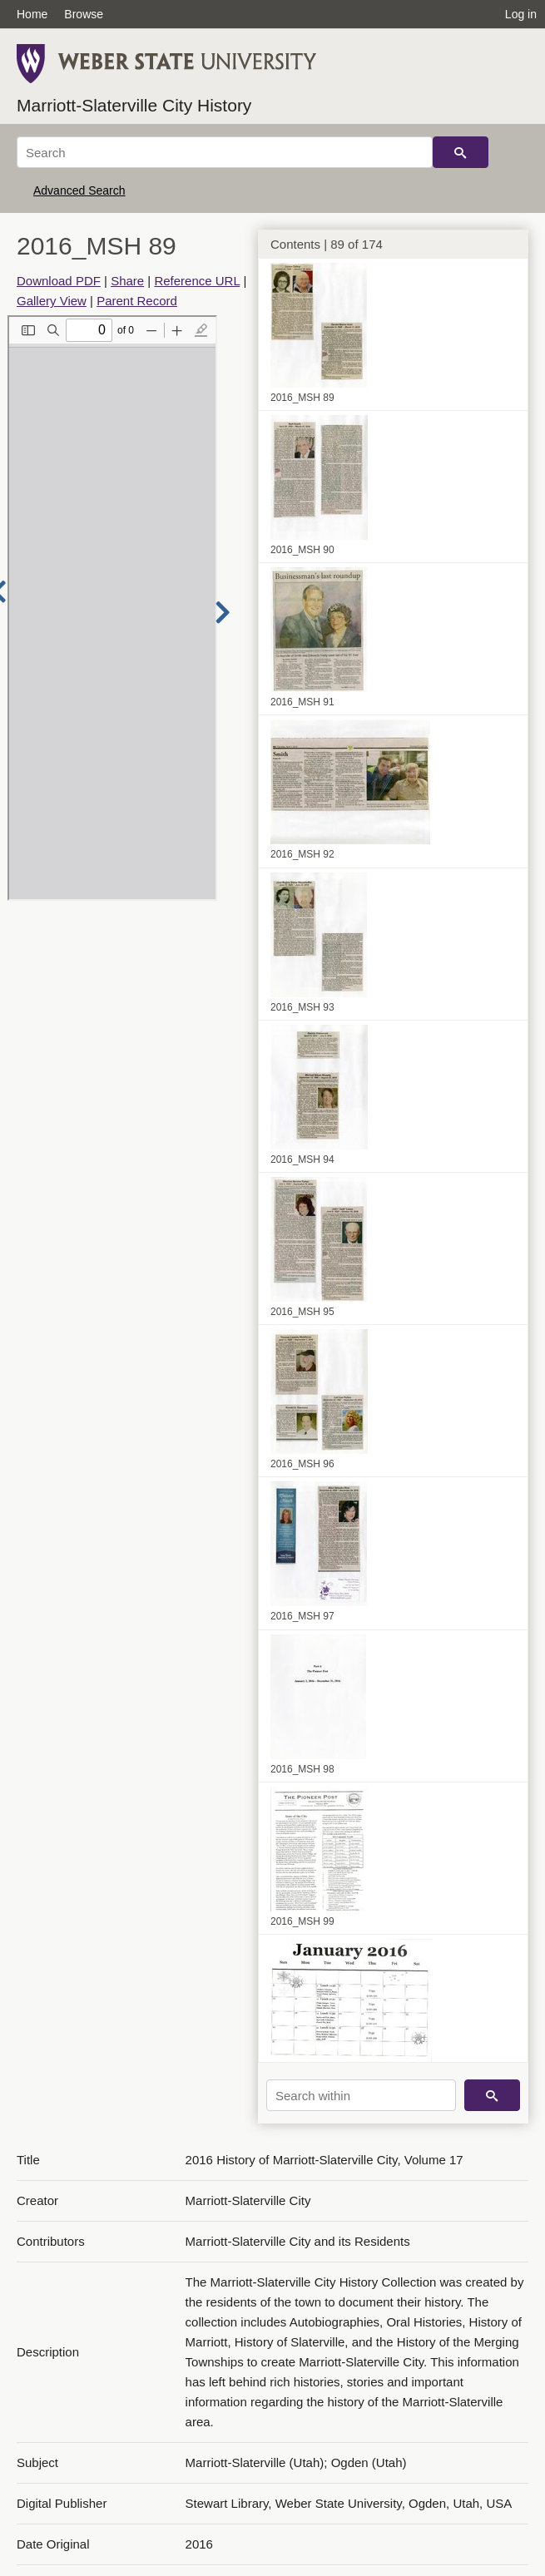 The width and height of the screenshot is (545, 2576). I want to click on Reference URL, so click(197, 281).